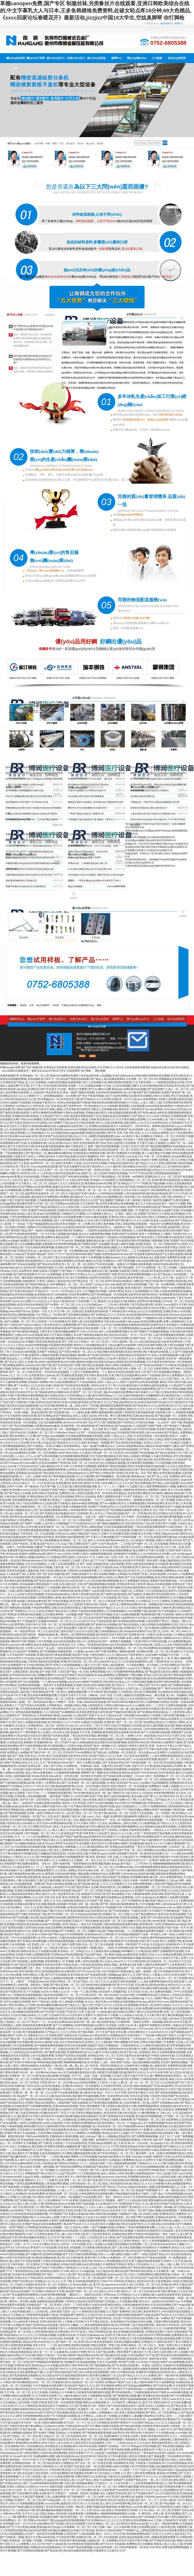  What do you see at coordinates (17, 1220) in the screenshot?
I see `涩涩爱涩涩片影院` at bounding box center [17, 1220].